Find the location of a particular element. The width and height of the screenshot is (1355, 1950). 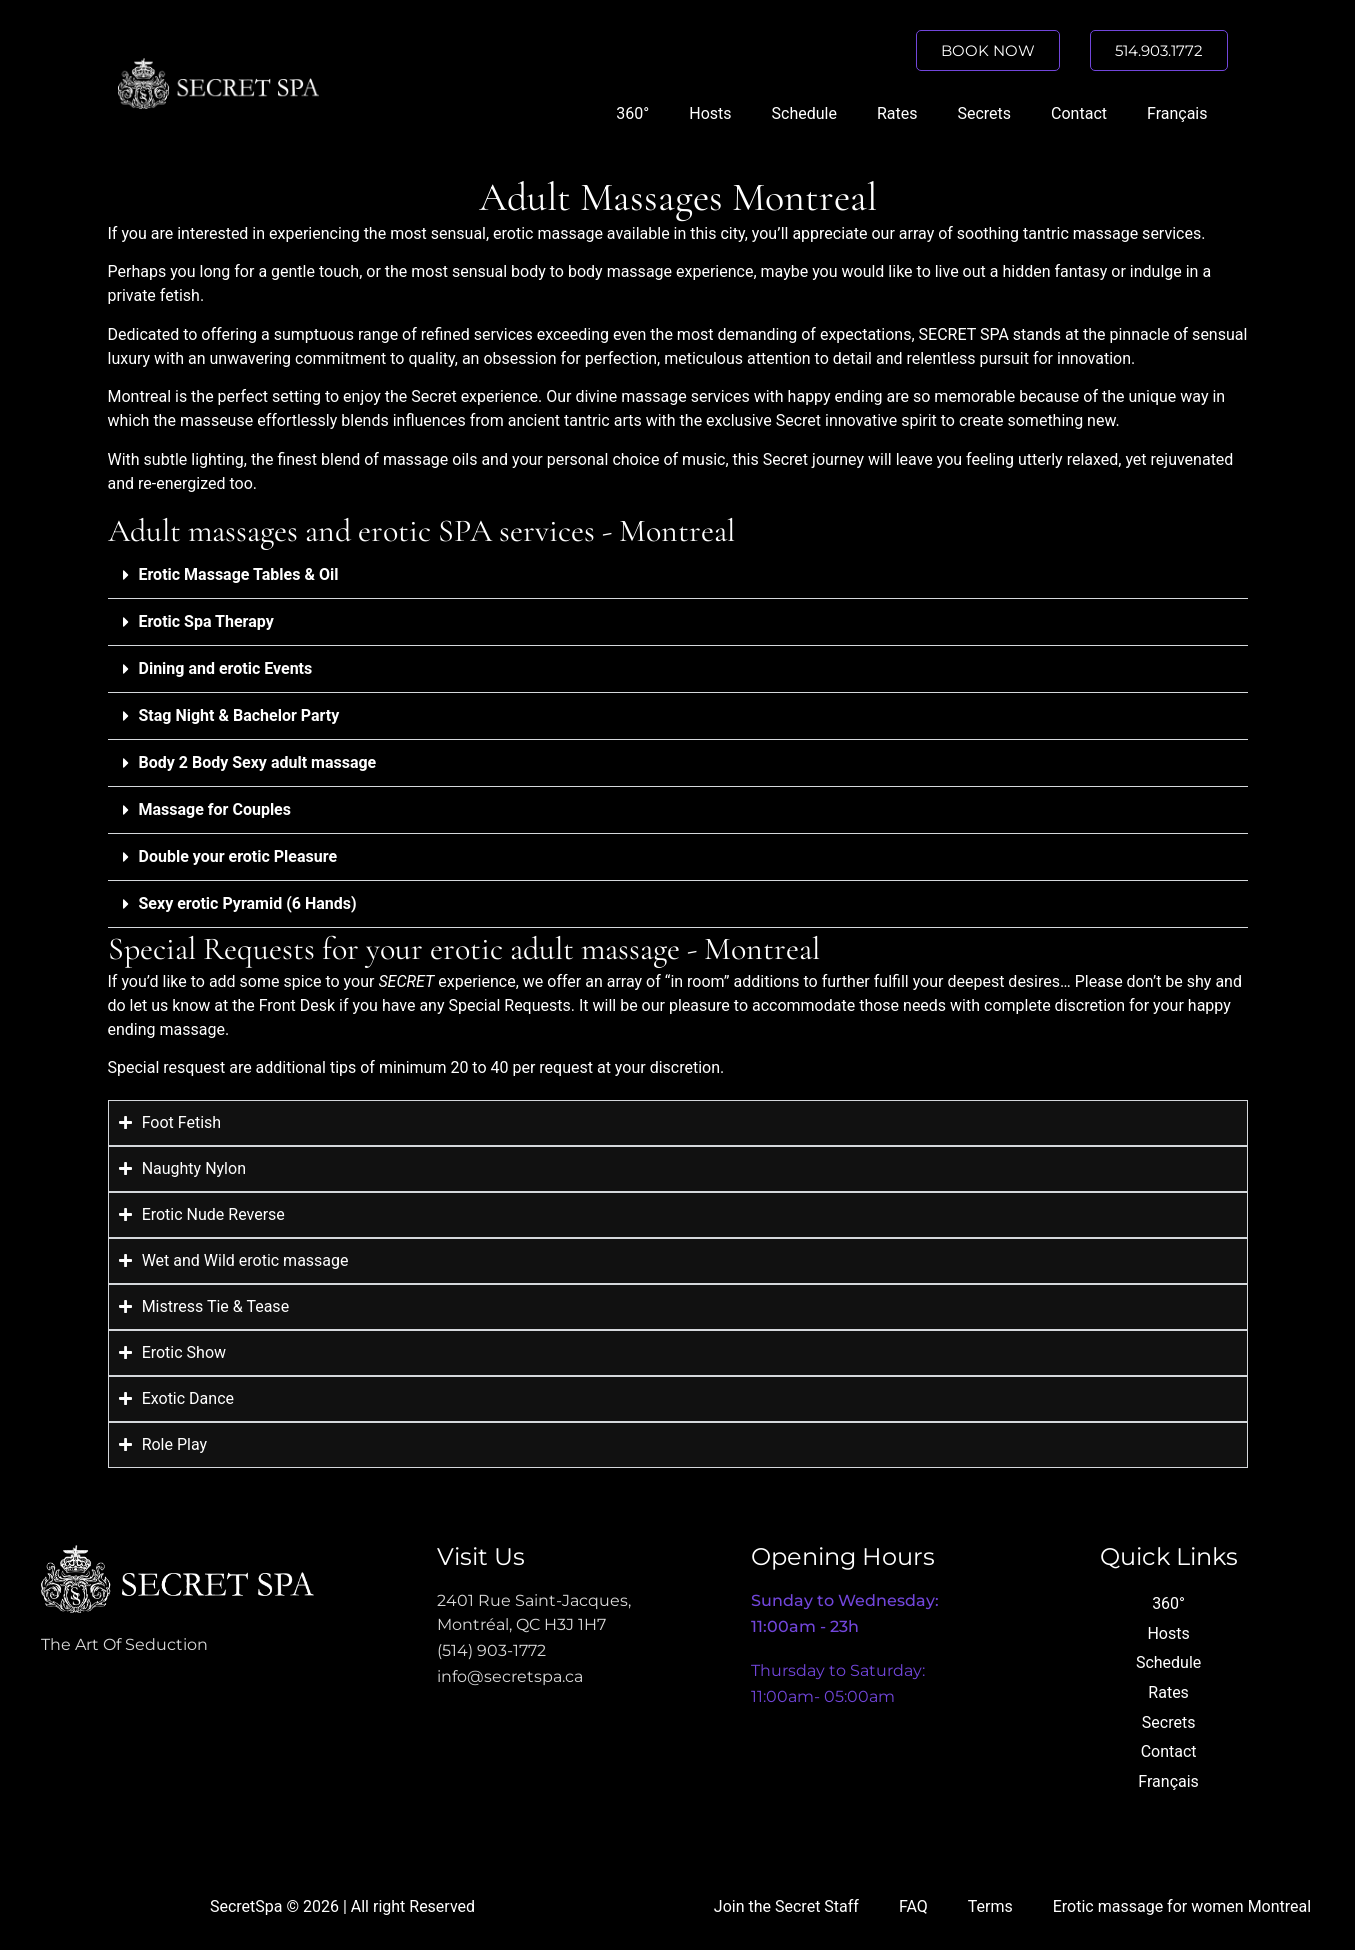

Double your erotic Pleasure is located at coordinates (238, 856).